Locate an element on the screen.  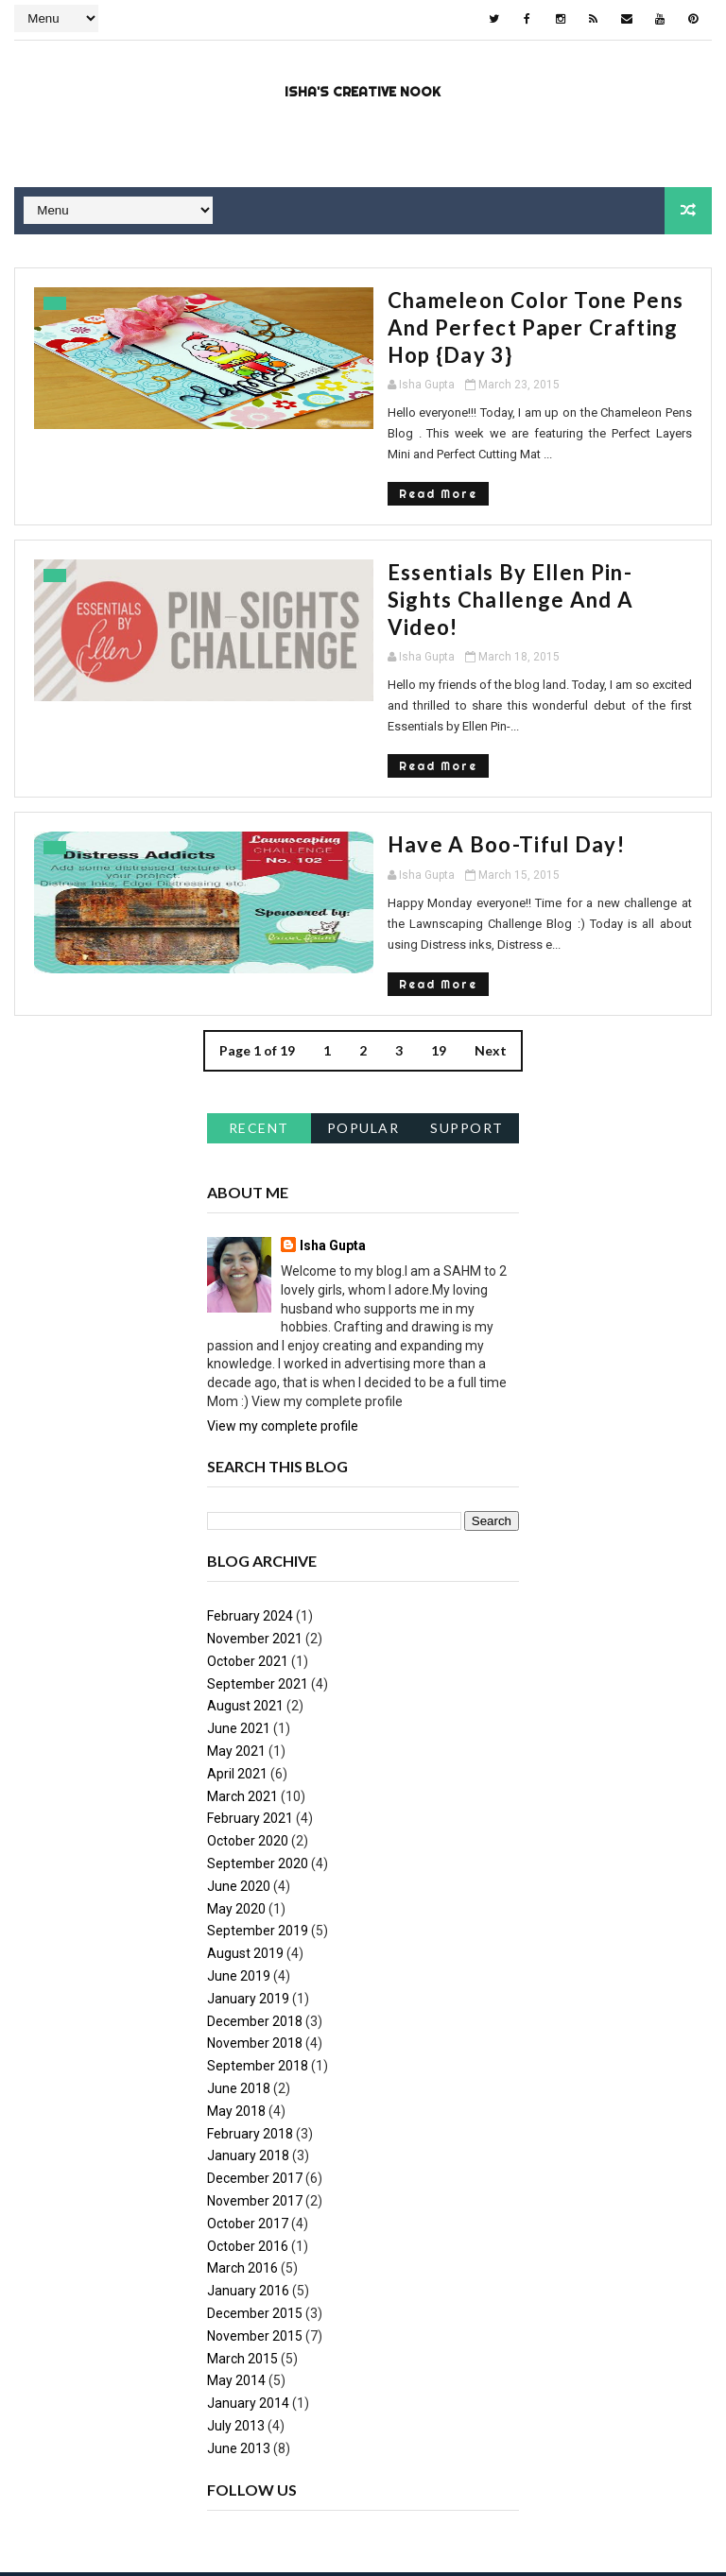
June 2013 is located at coordinates (238, 2329).